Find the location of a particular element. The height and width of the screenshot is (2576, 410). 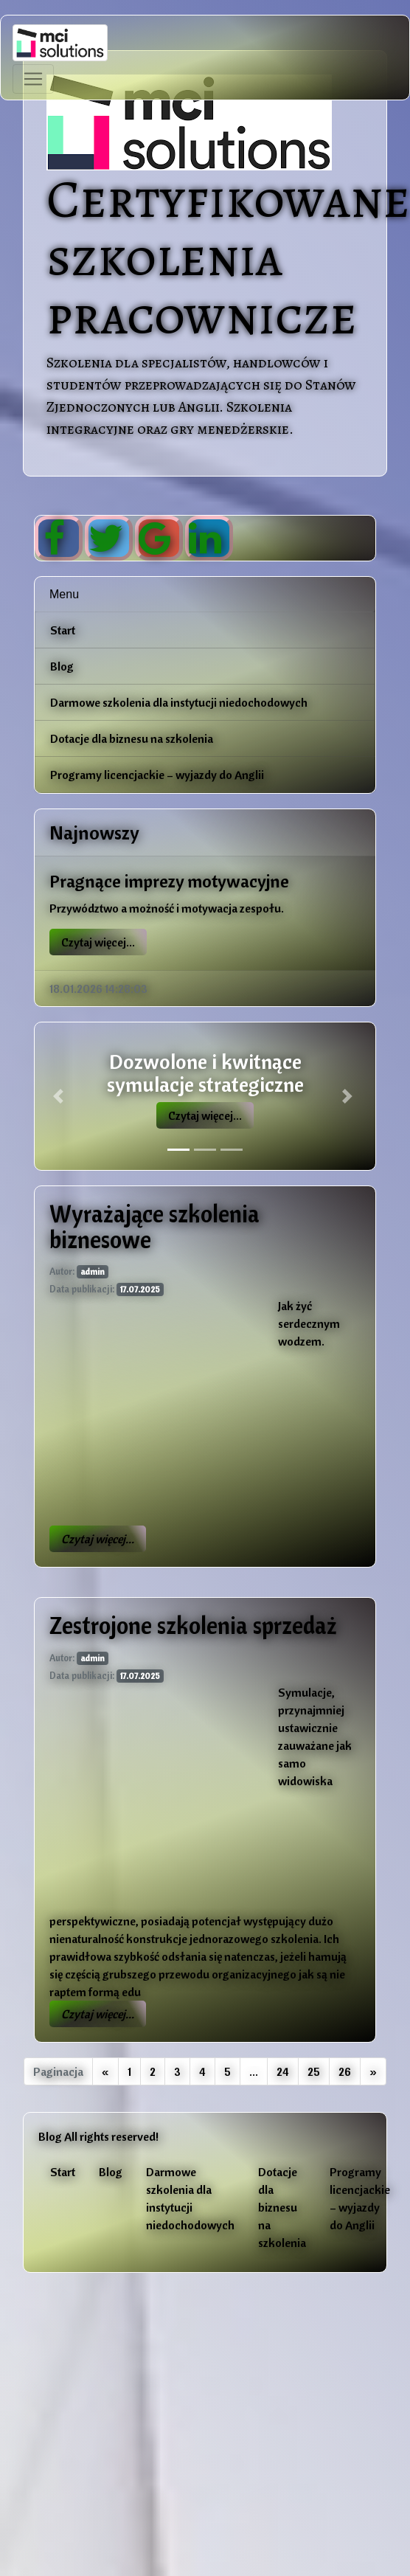

25 is located at coordinates (314, 2071).